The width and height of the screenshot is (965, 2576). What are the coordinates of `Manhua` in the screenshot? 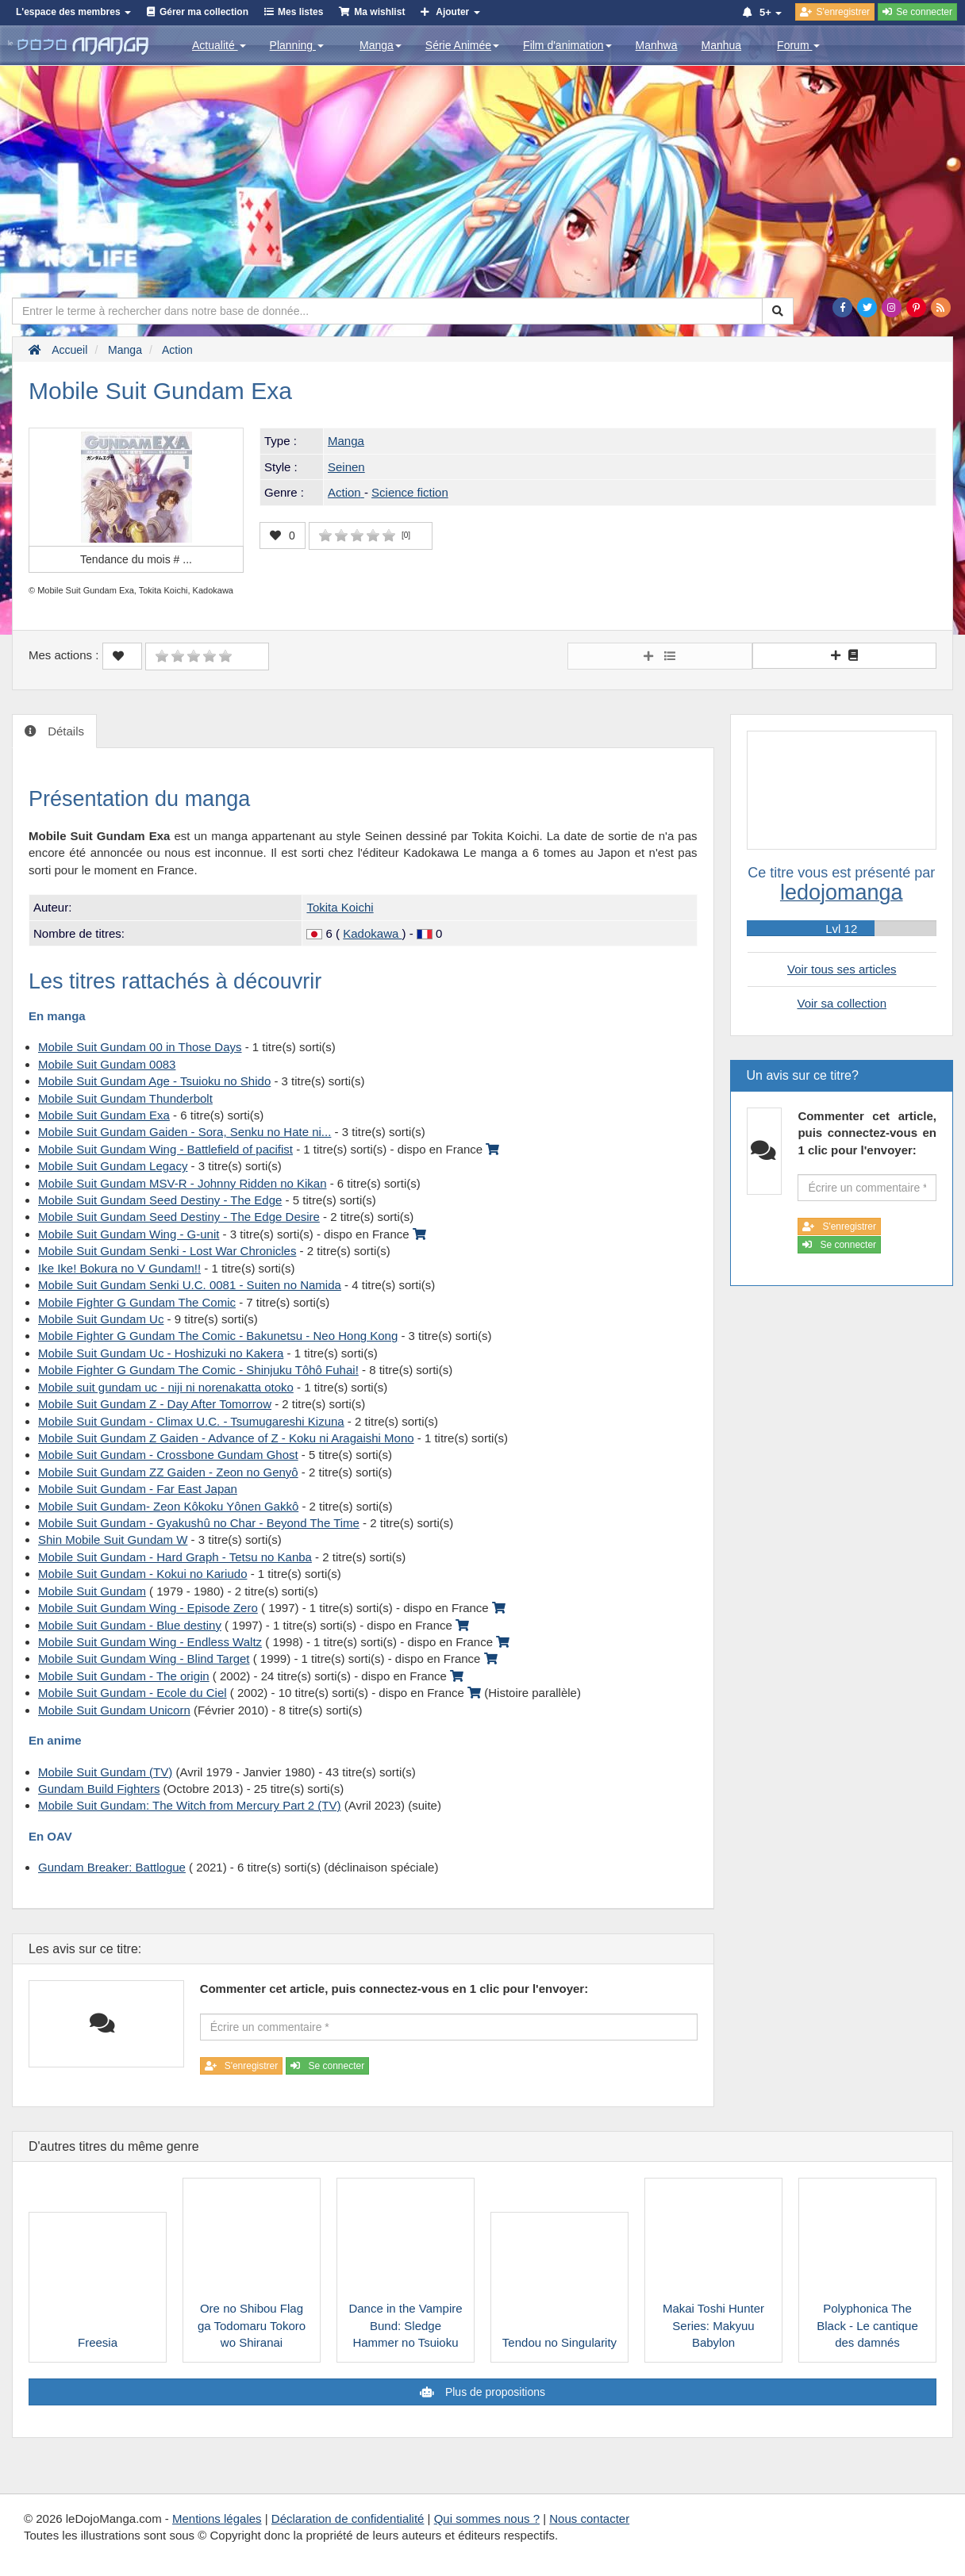 It's located at (722, 45).